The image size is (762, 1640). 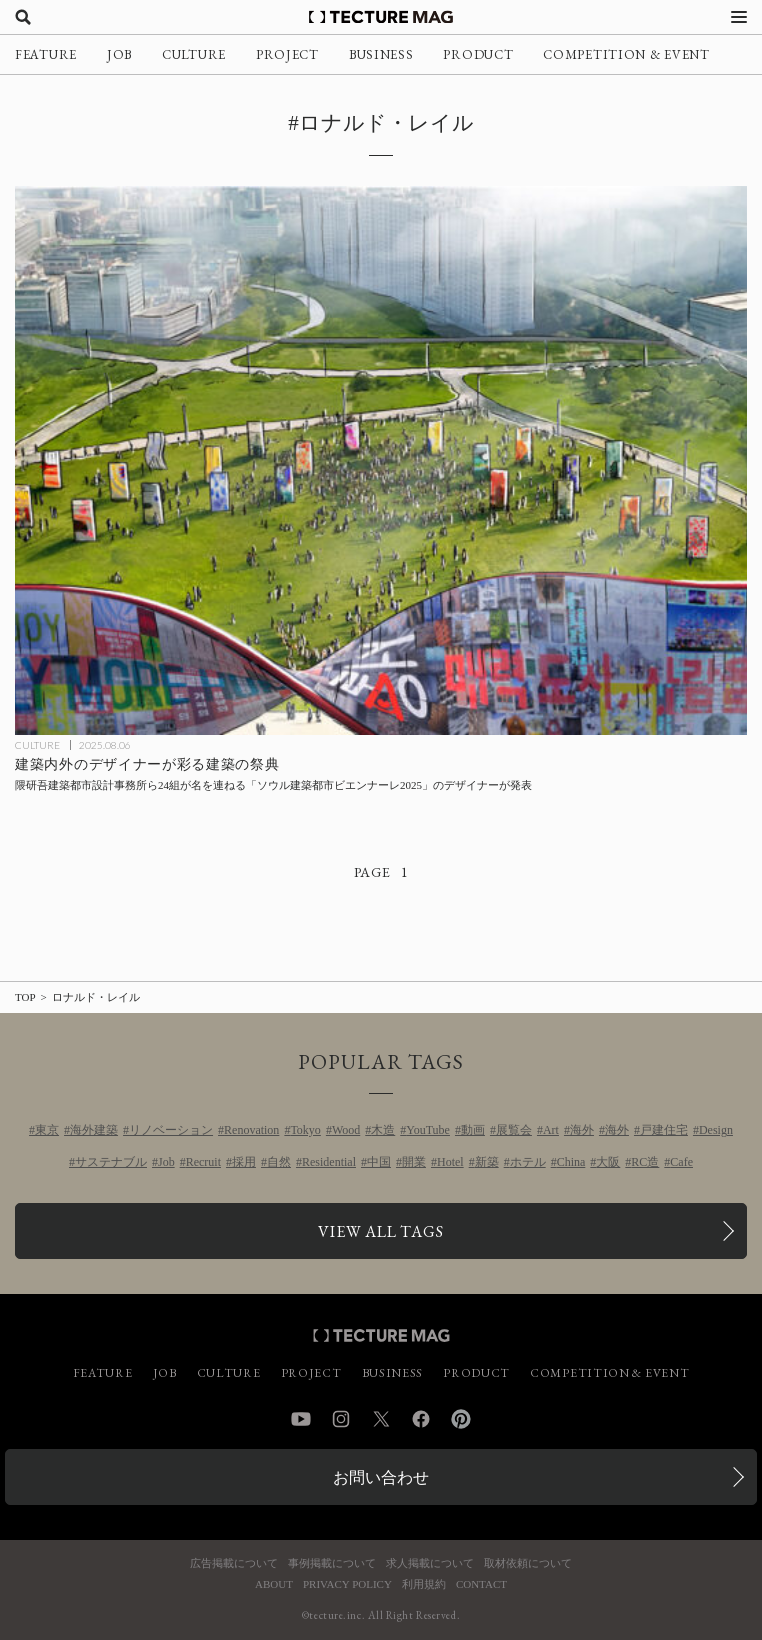 I want to click on 展覧会, so click(x=514, y=1130).